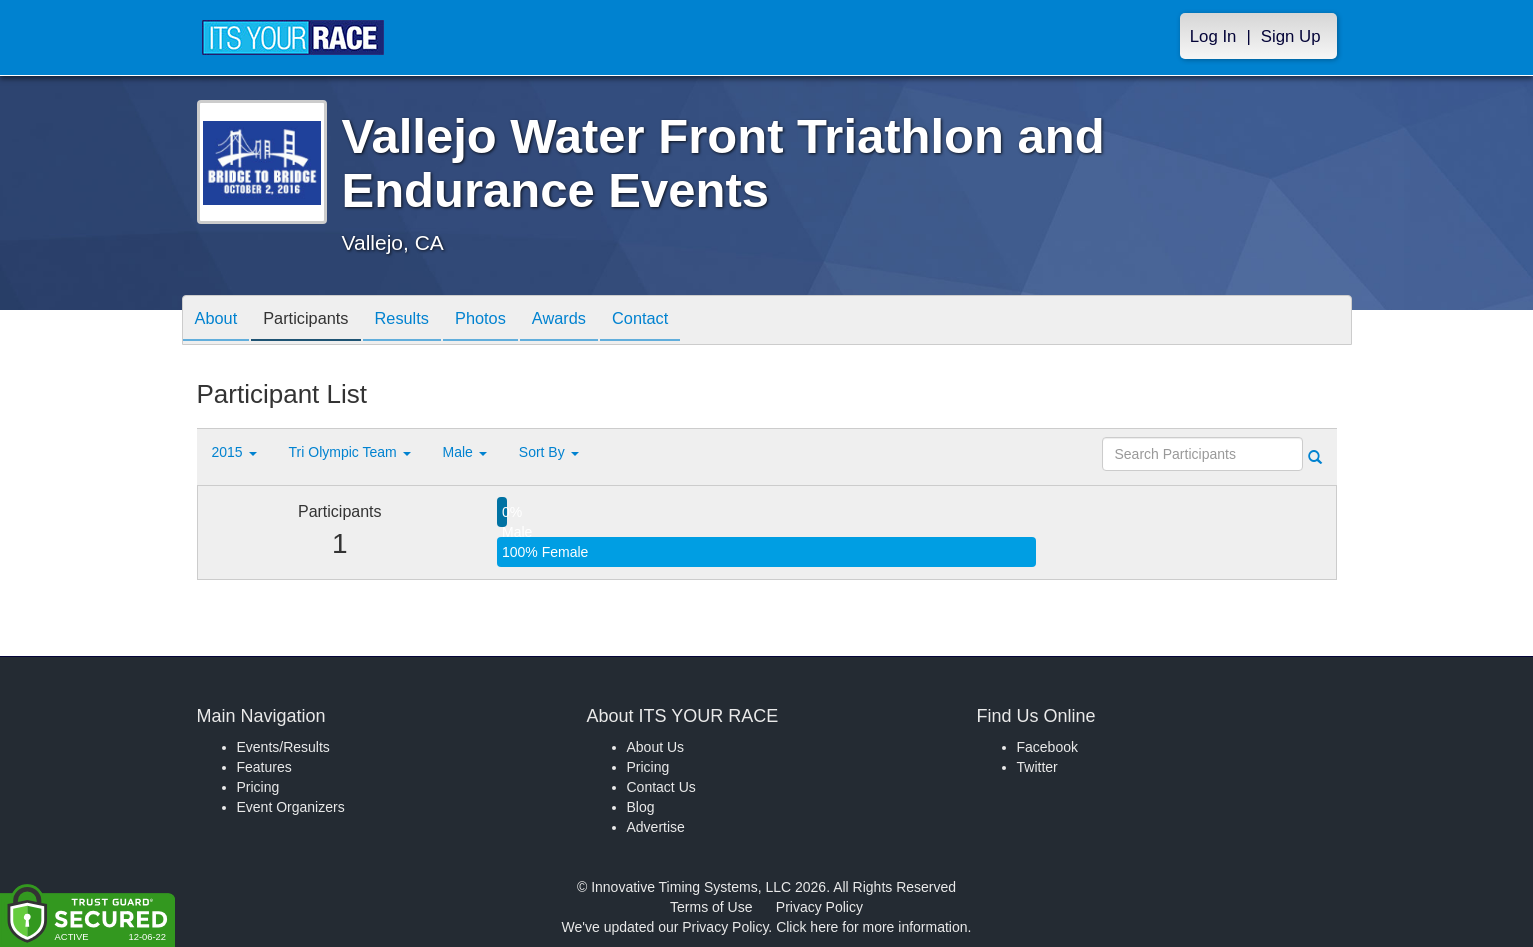 Image resolution: width=1533 pixels, height=947 pixels. Describe the element at coordinates (291, 807) in the screenshot. I see `Event Organizers` at that location.